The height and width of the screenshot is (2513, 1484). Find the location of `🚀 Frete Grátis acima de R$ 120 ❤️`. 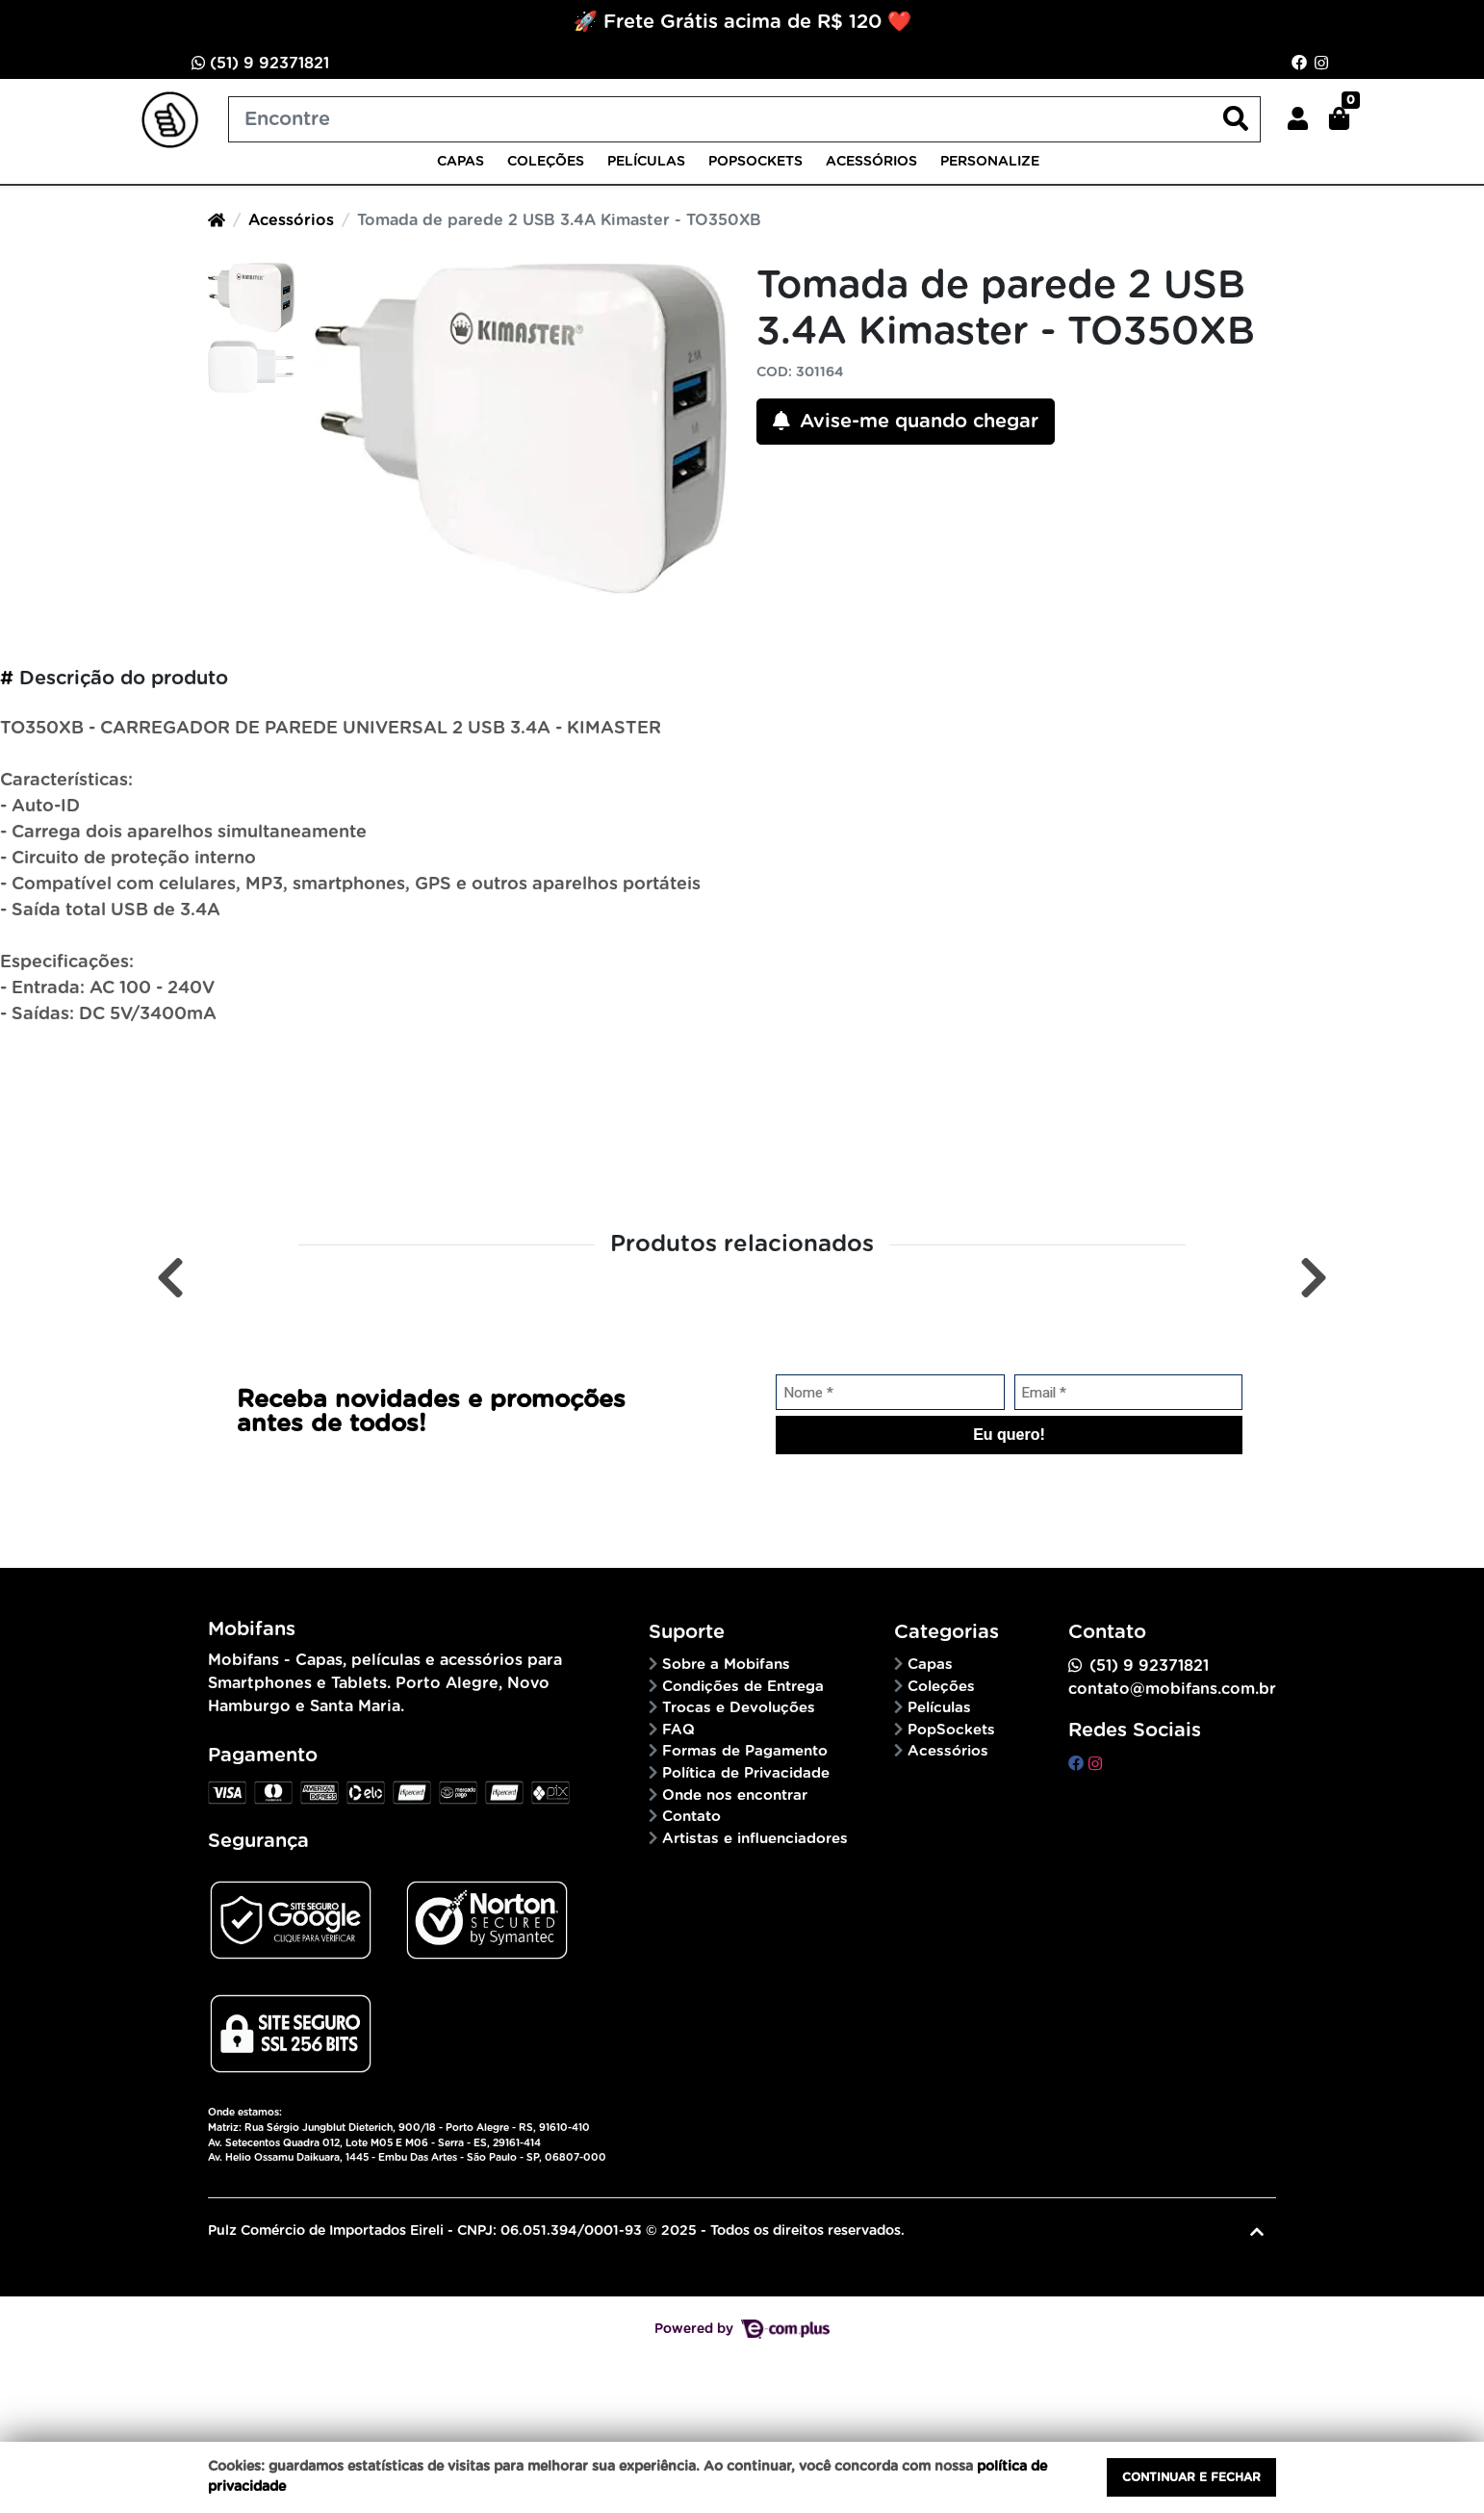

🚀 Frete Grátis acima de R$ 120 ❤️ is located at coordinates (742, 22).